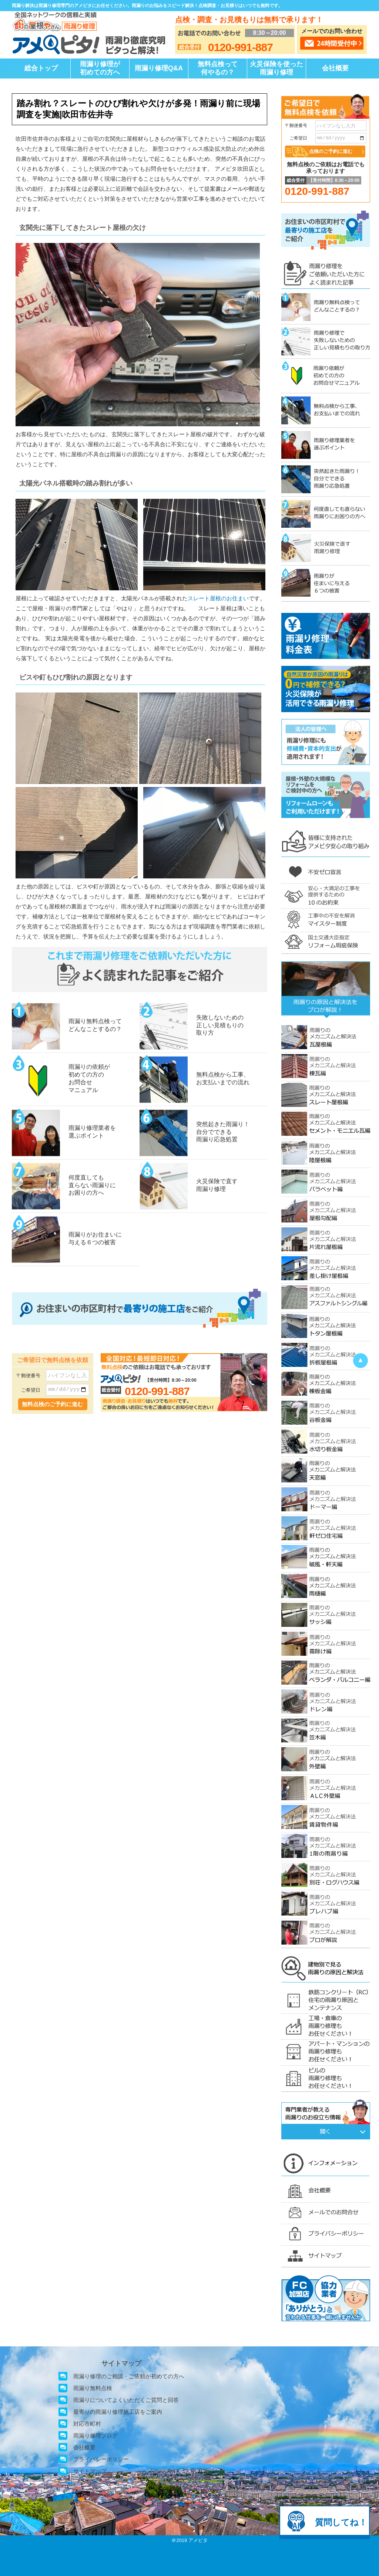 The height and width of the screenshot is (2576, 379). Describe the element at coordinates (276, 68) in the screenshot. I see `火災保険を使った雨漏り修理` at that location.